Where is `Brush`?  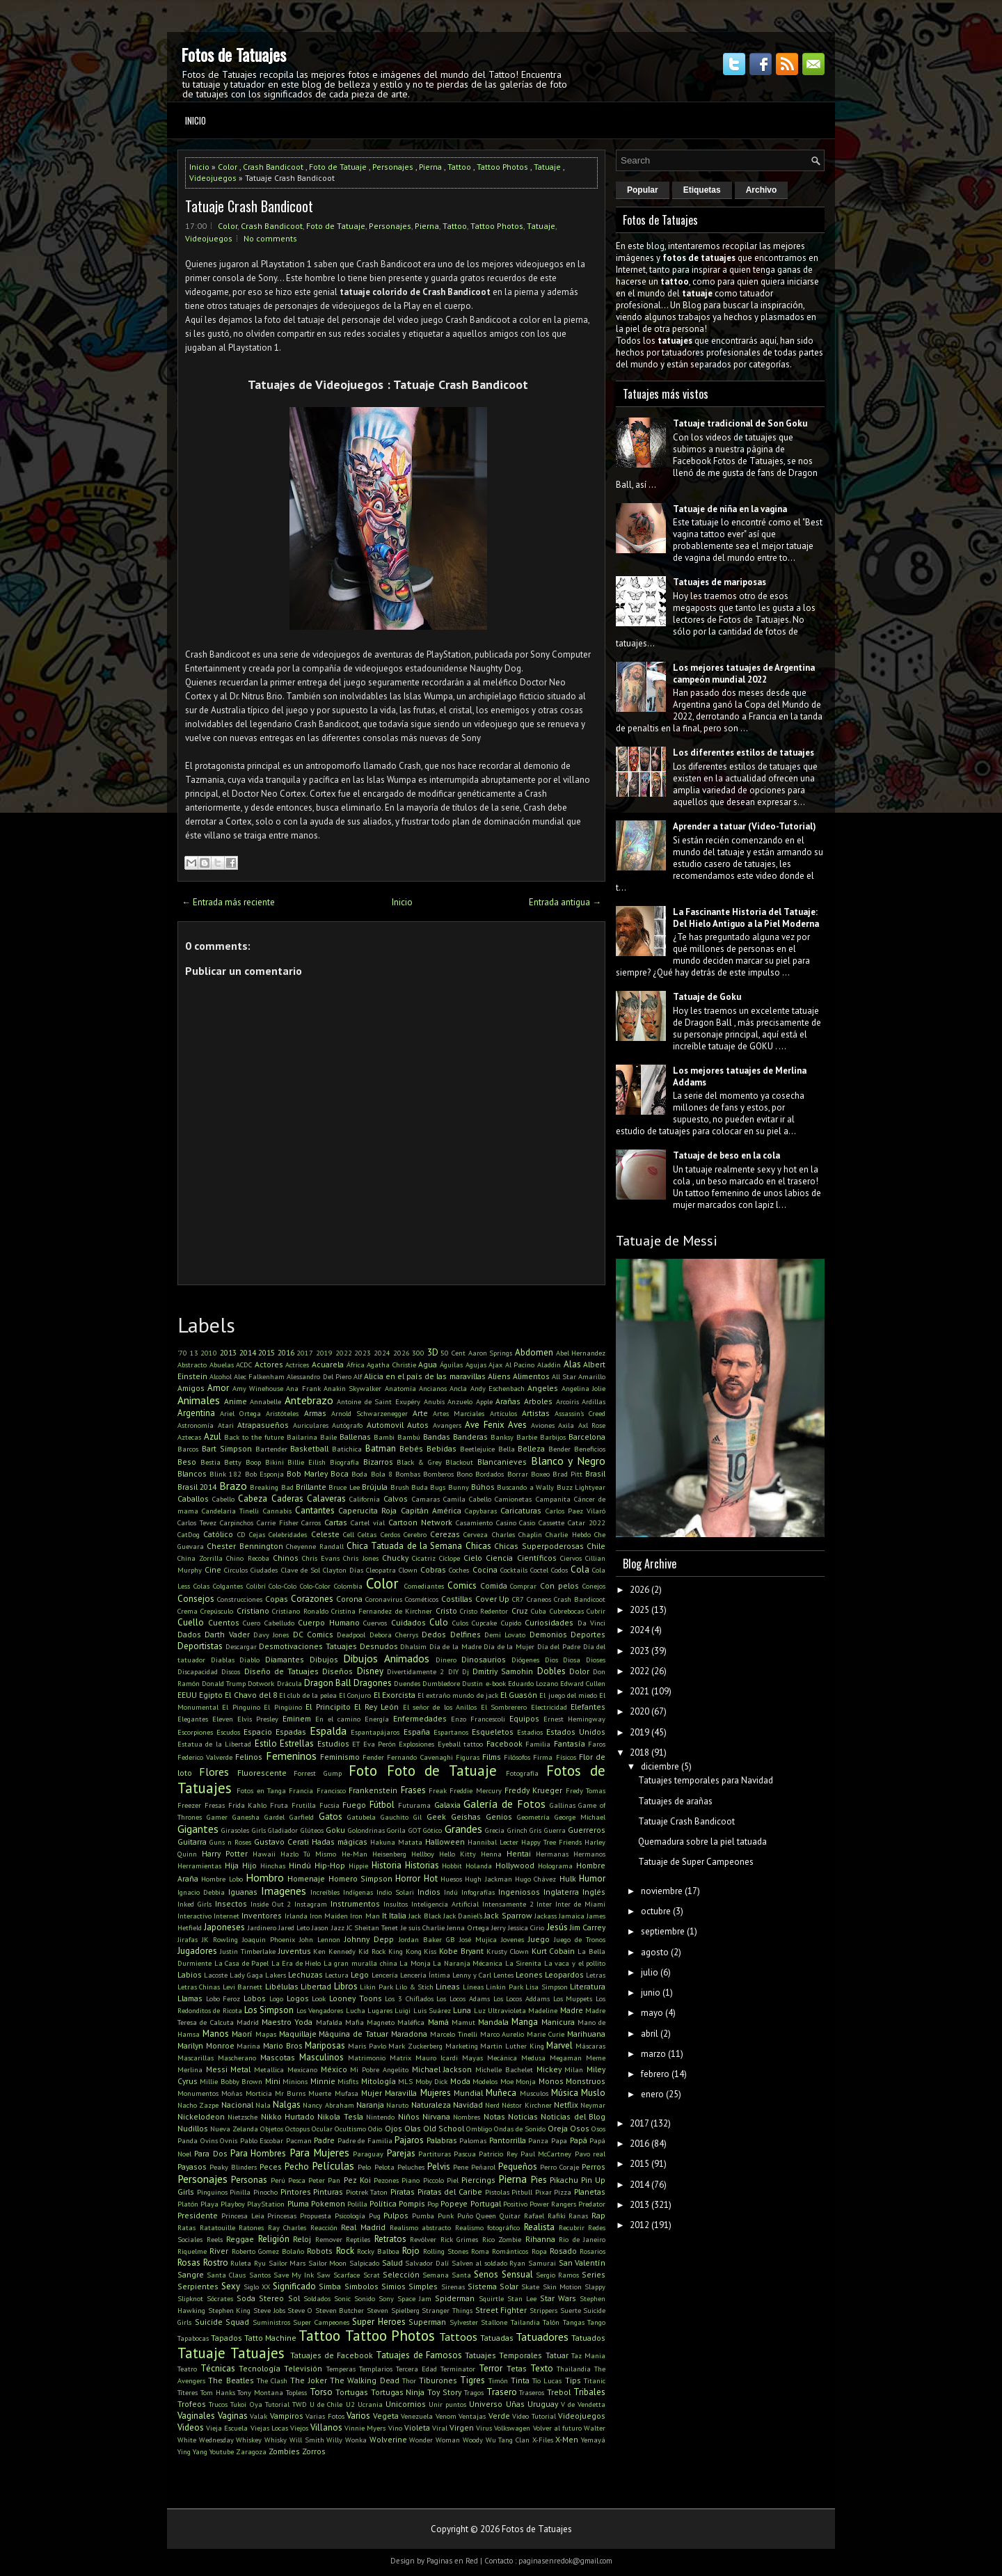
Brush is located at coordinates (399, 1487).